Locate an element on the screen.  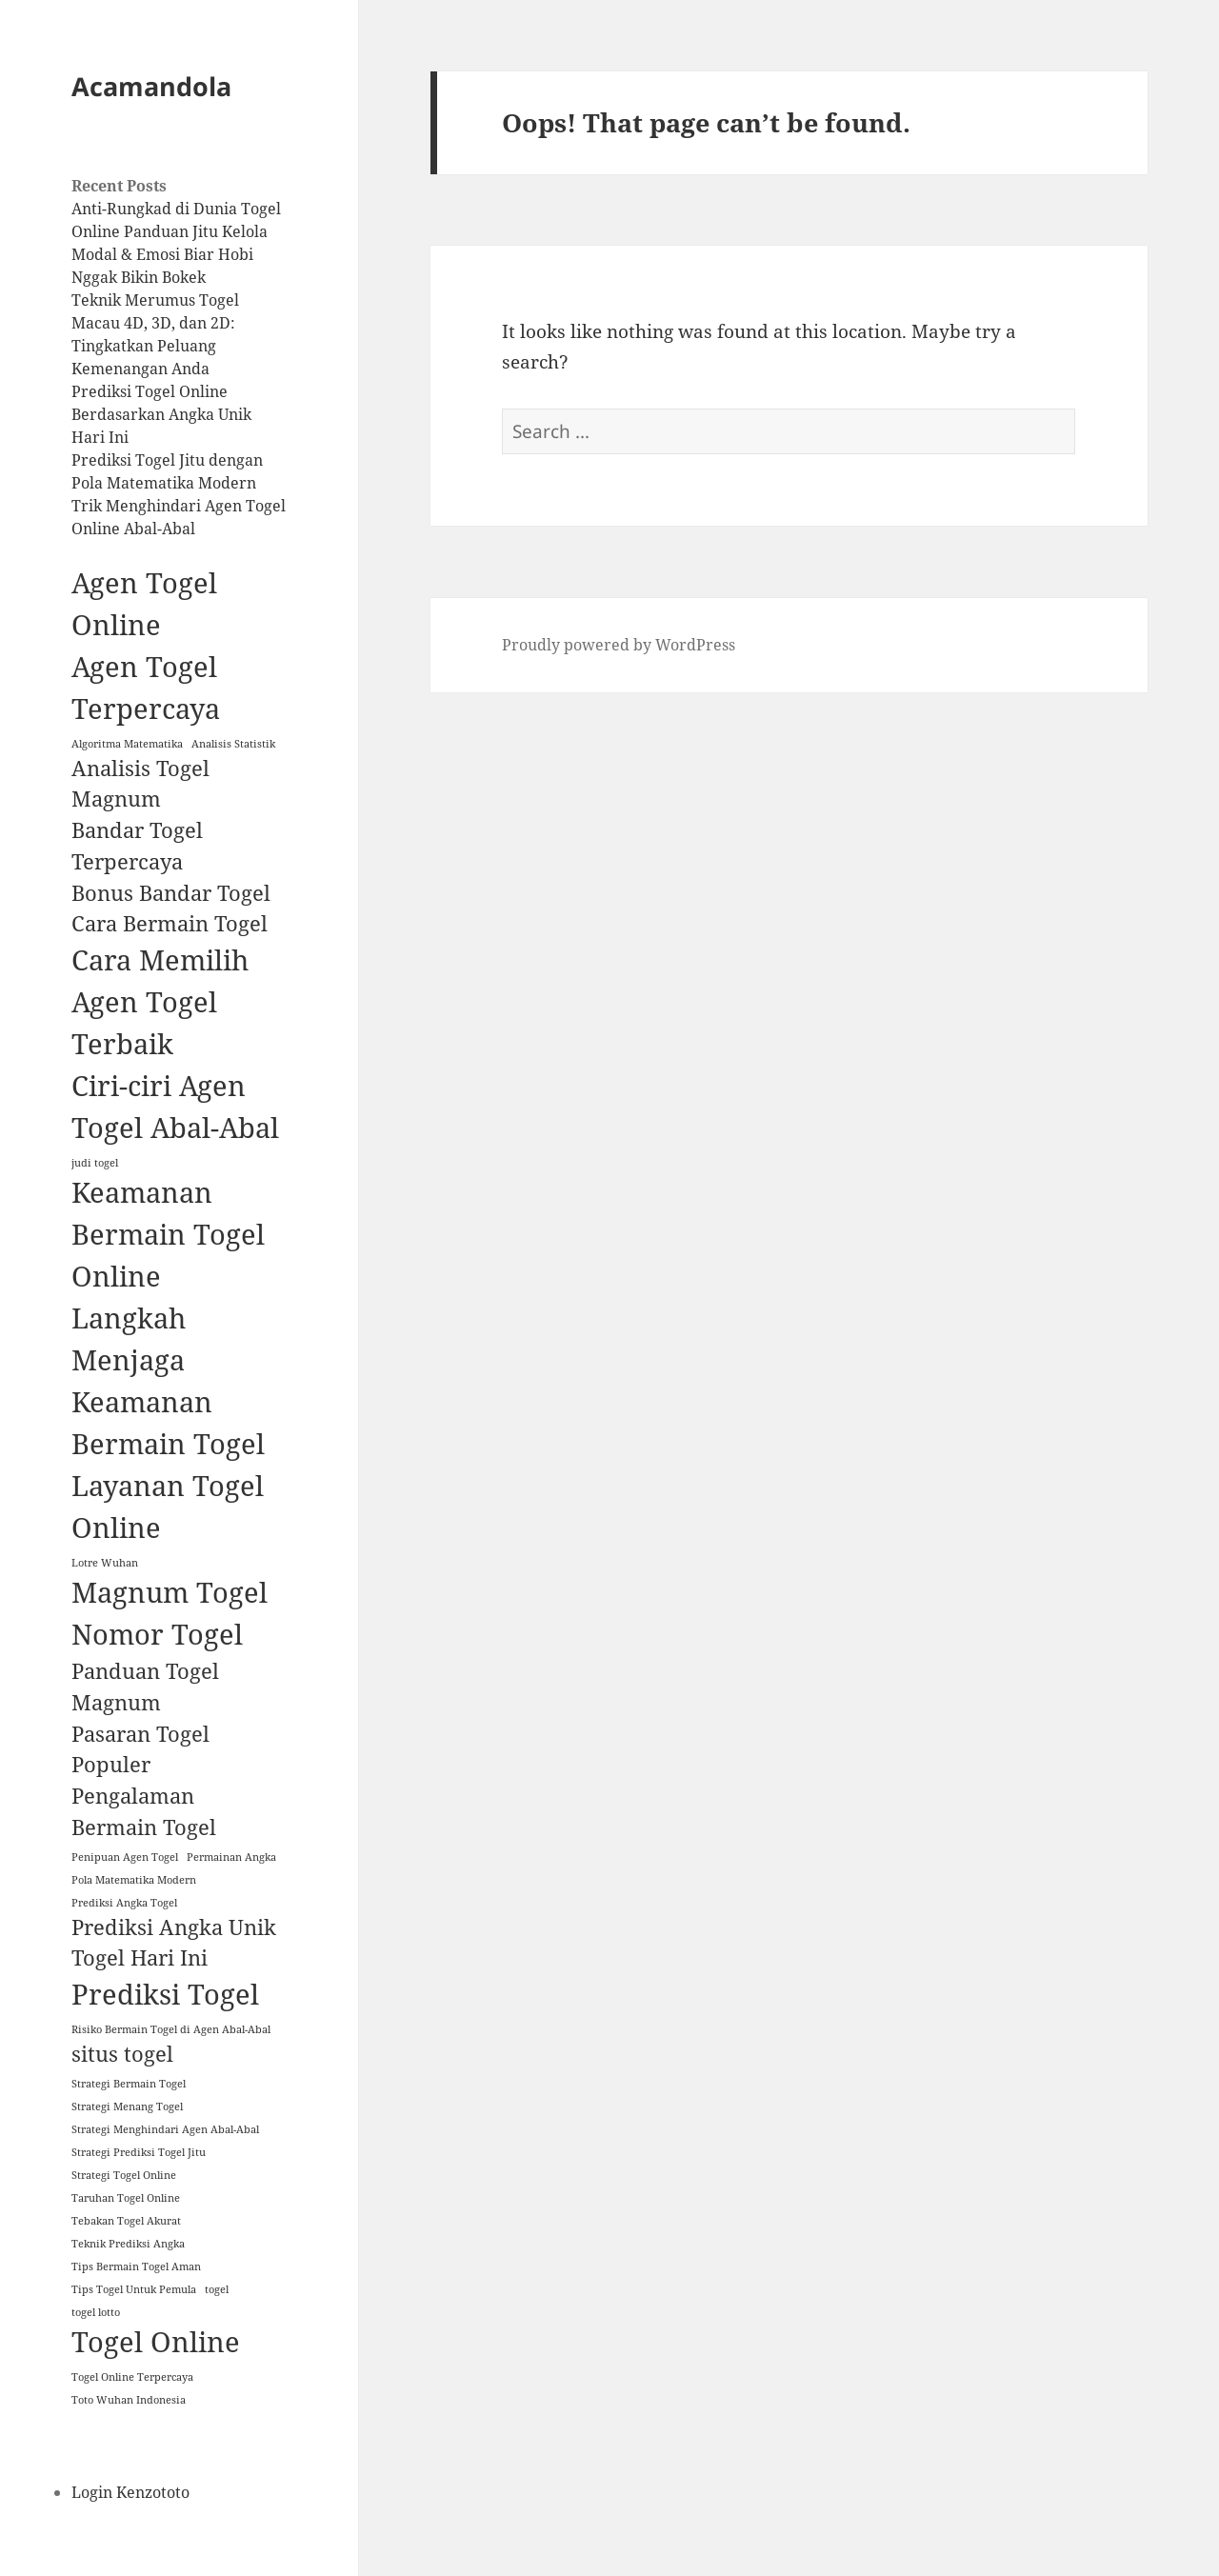
Pengalaman Bermain Togel [Pengalaman Bermain Togel (2 items)] is located at coordinates (143, 1811).